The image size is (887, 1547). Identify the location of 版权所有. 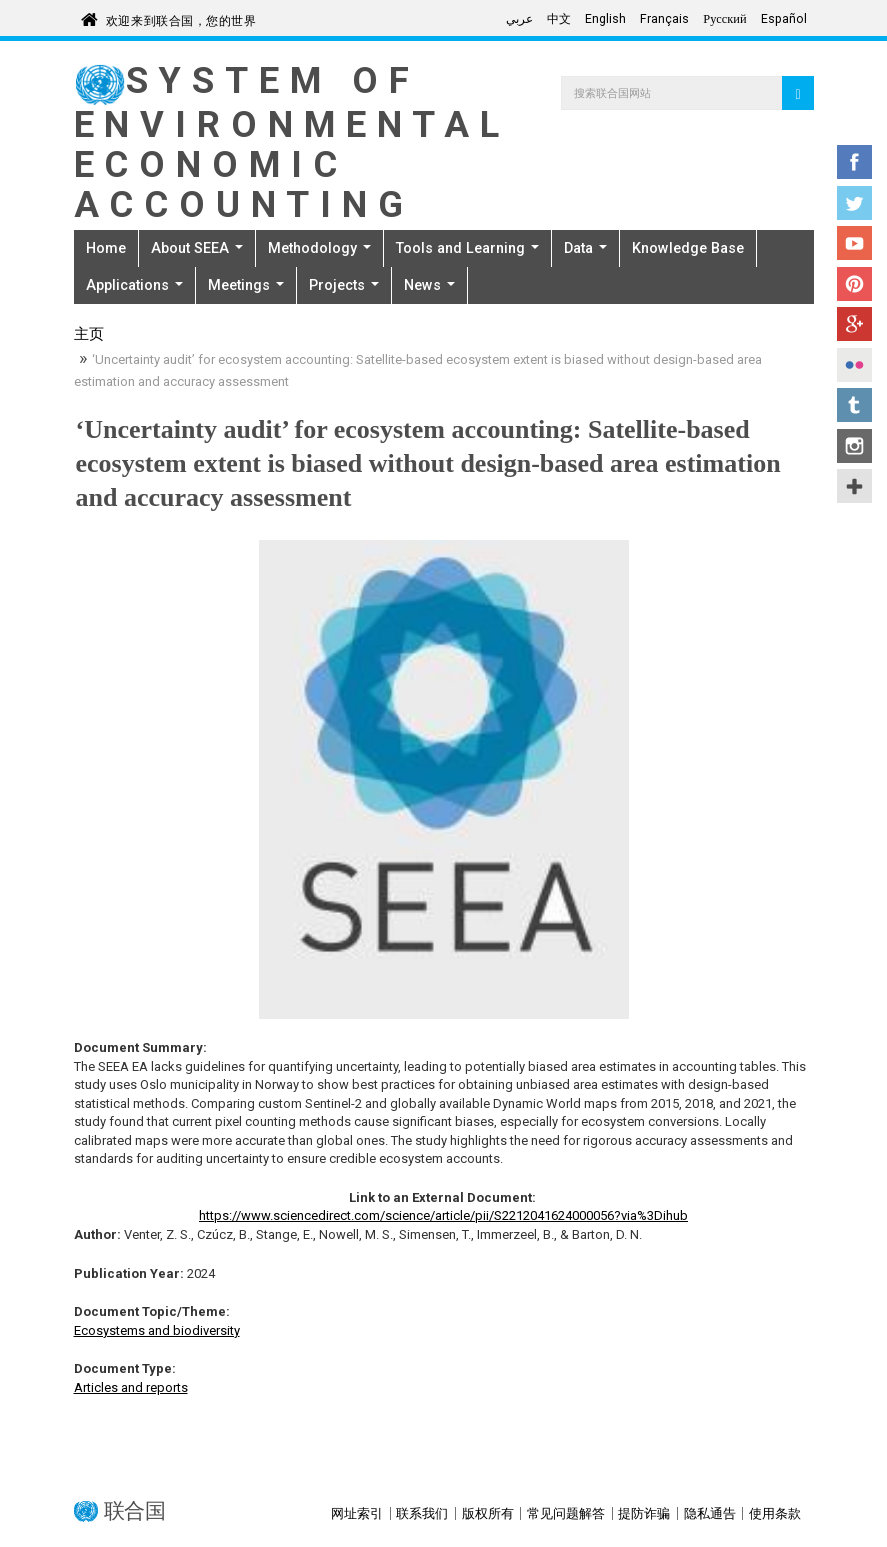
(488, 1513).